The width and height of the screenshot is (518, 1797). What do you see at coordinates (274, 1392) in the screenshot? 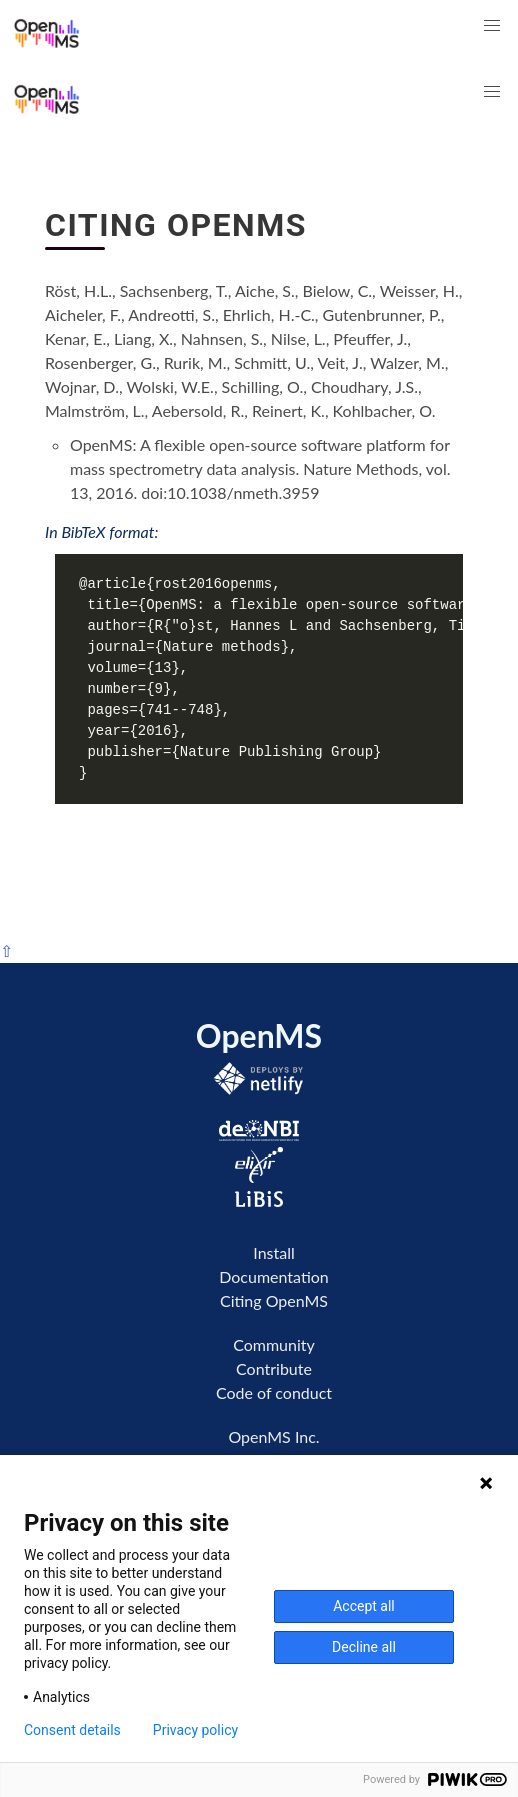
I see `Code of conduct` at bounding box center [274, 1392].